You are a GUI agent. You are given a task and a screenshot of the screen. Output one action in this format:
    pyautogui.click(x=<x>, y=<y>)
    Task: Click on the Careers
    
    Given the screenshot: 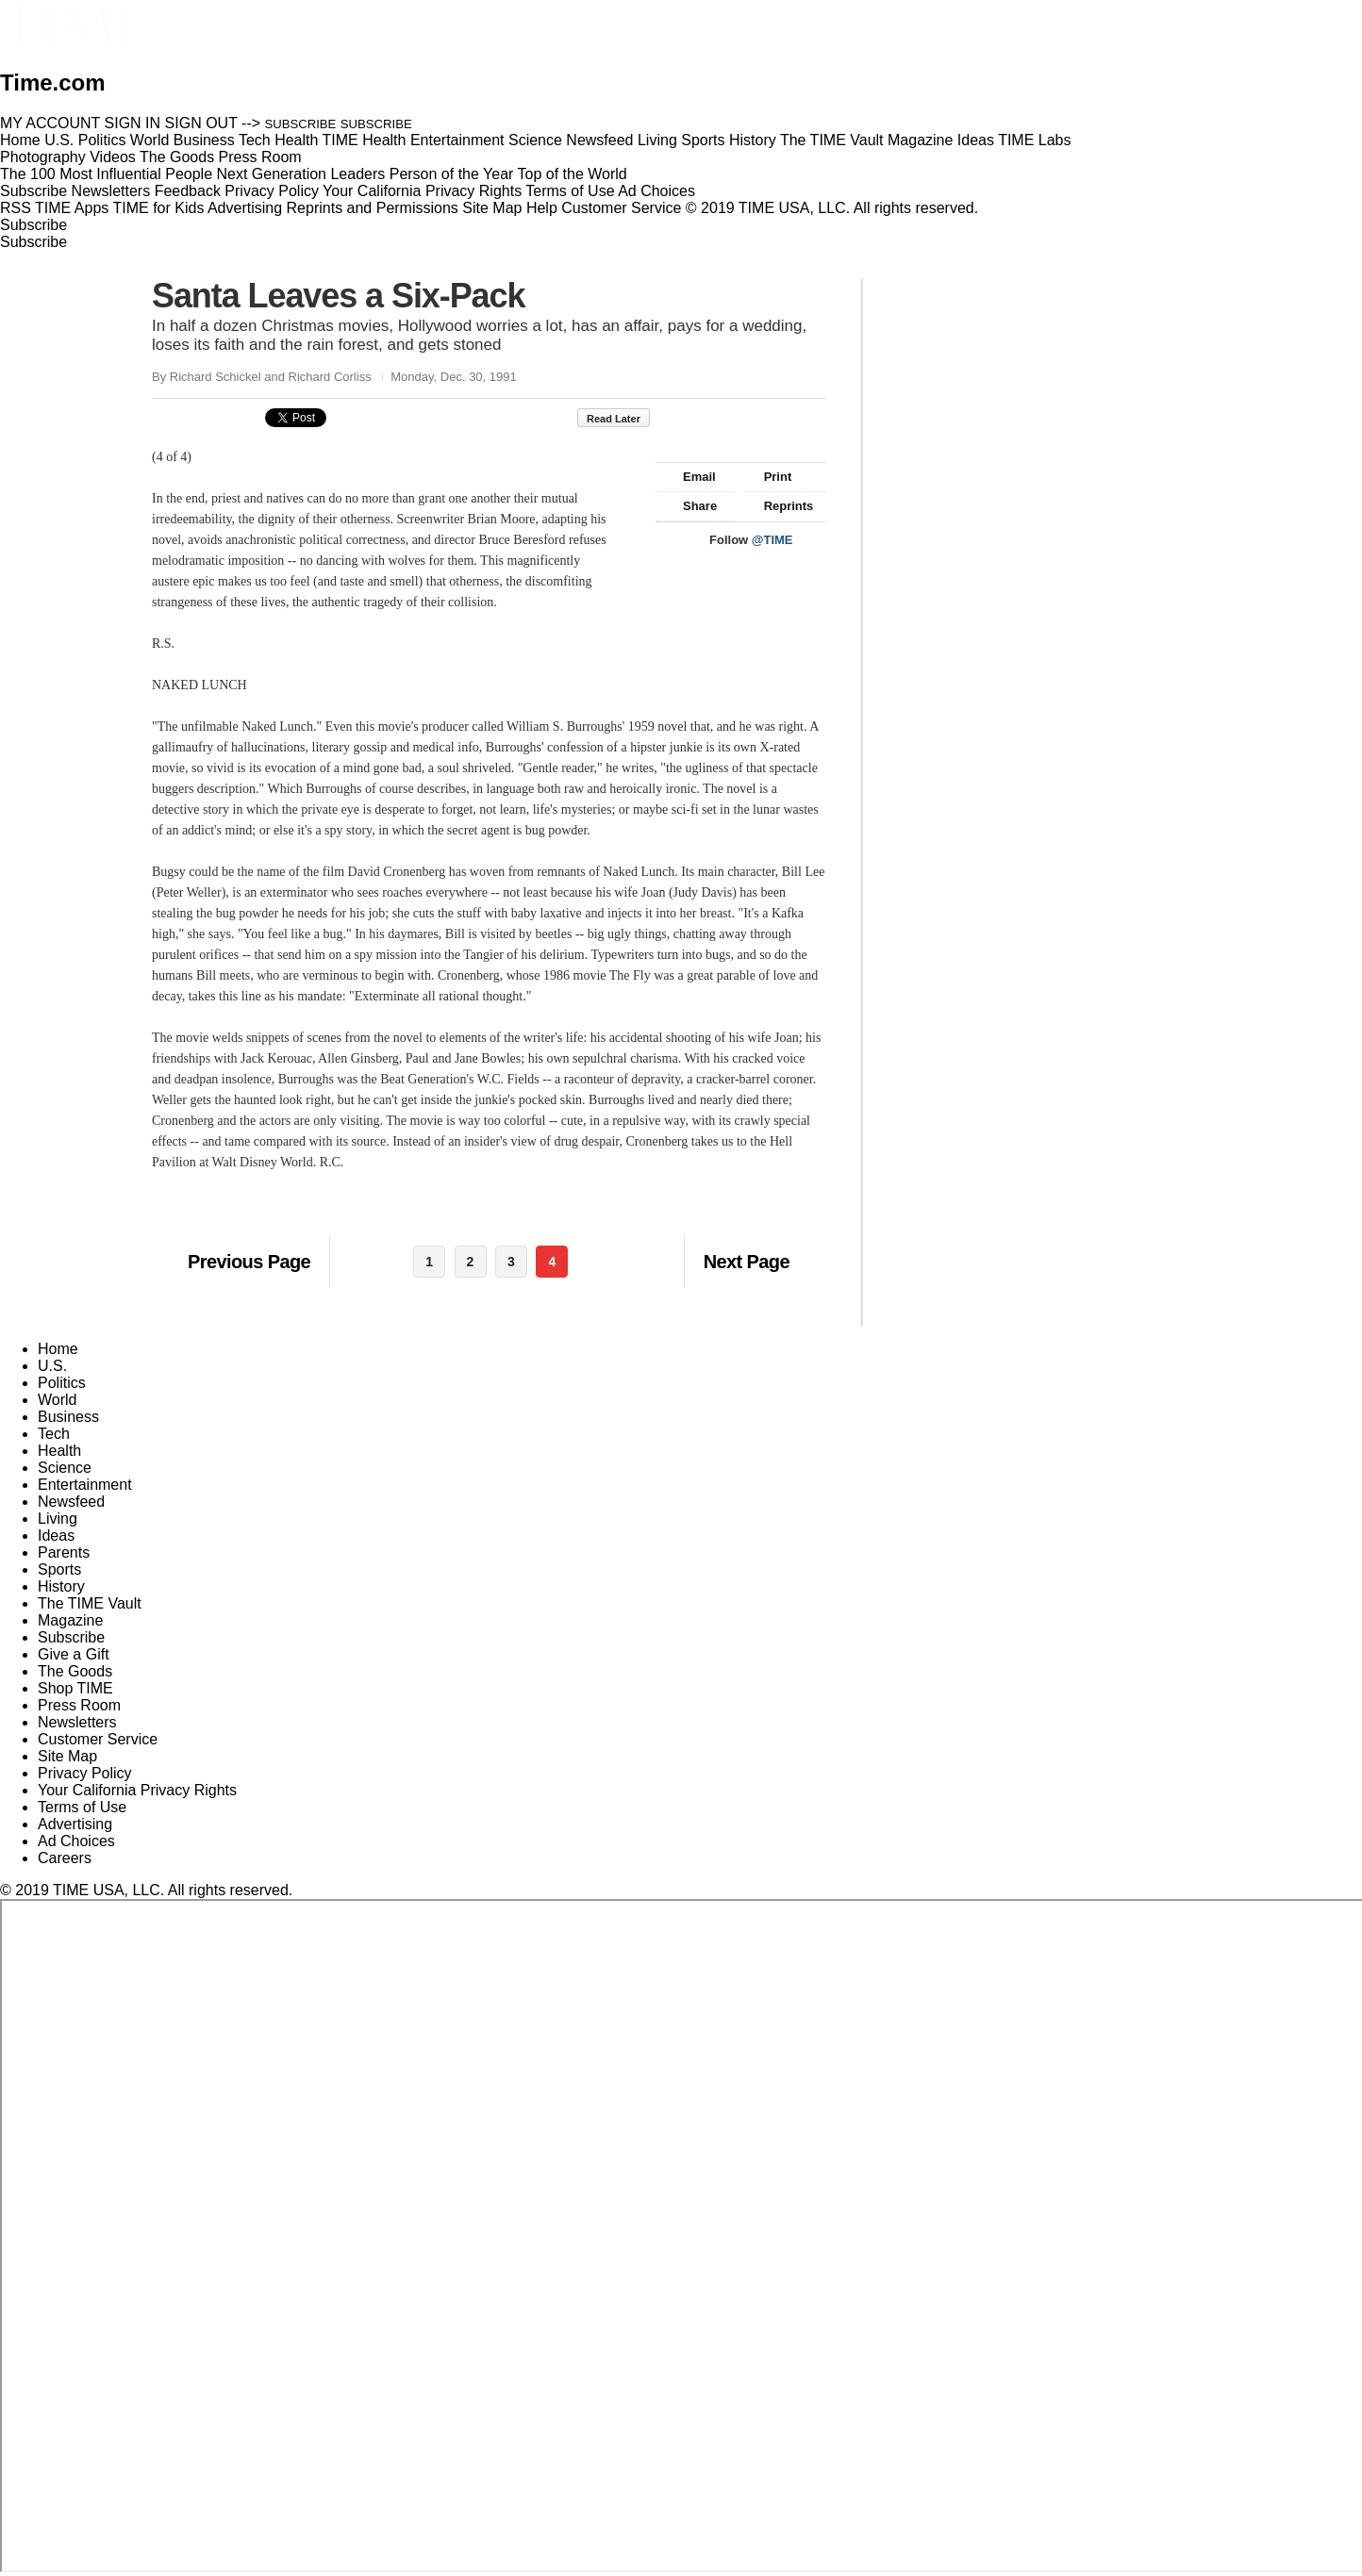 What is the action you would take?
    pyautogui.click(x=64, y=1858)
    